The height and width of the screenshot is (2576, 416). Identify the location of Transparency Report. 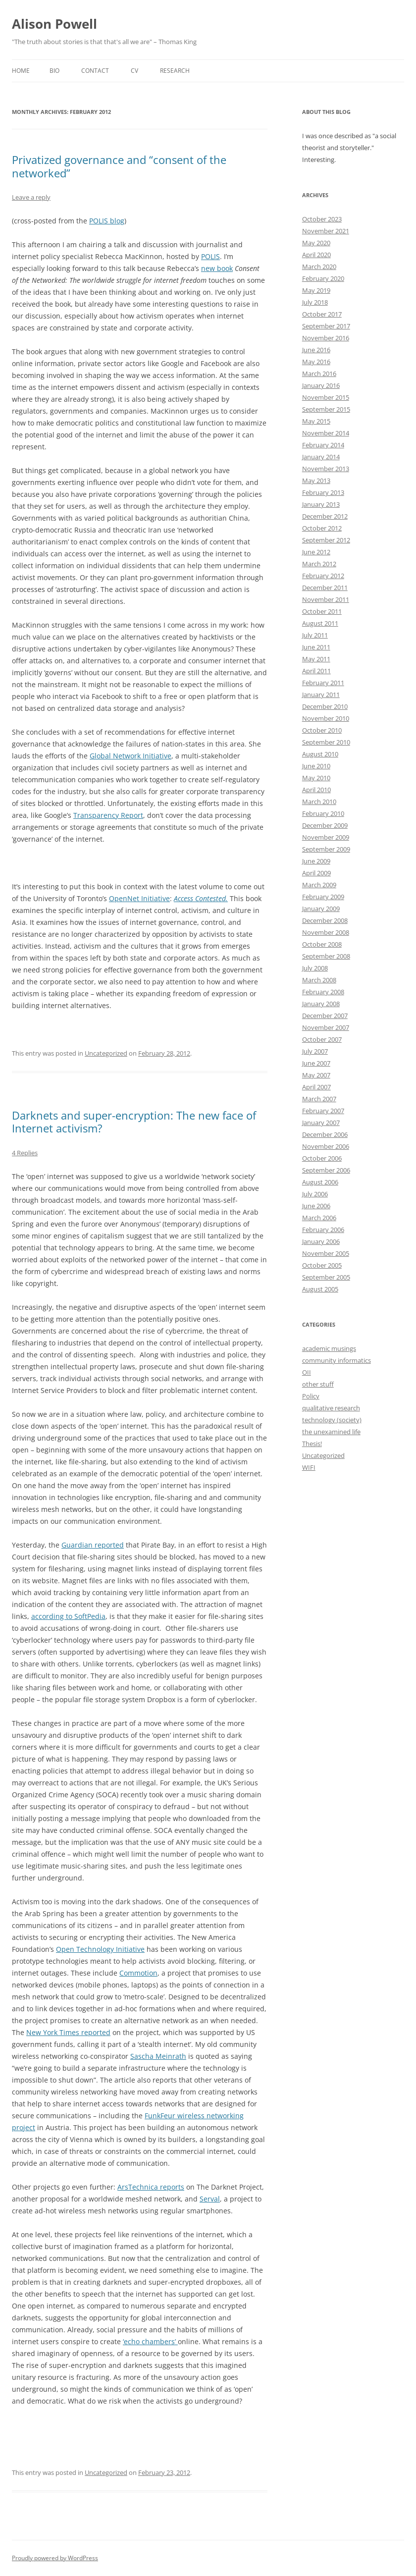
(108, 815).